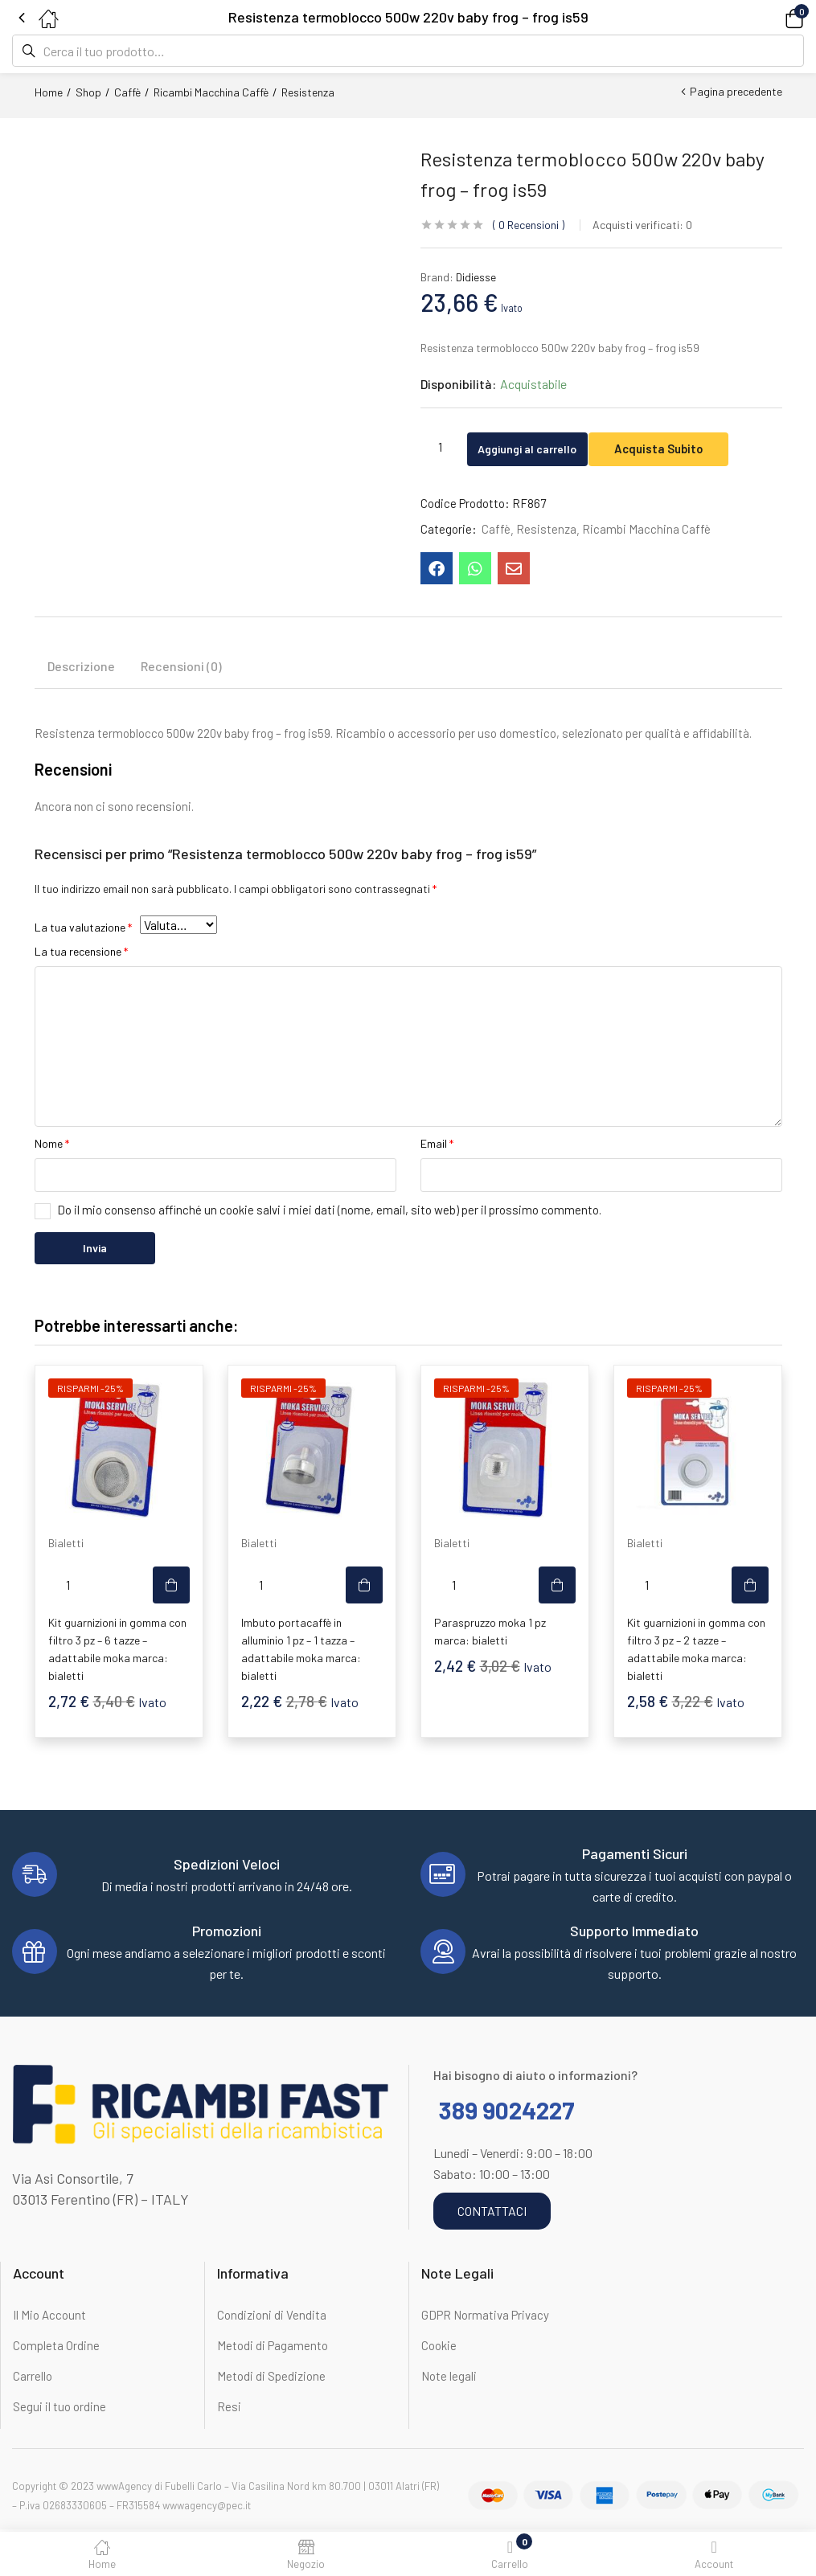 This screenshot has width=816, height=2576. What do you see at coordinates (83, 929) in the screenshot?
I see `La tua valutazione` at bounding box center [83, 929].